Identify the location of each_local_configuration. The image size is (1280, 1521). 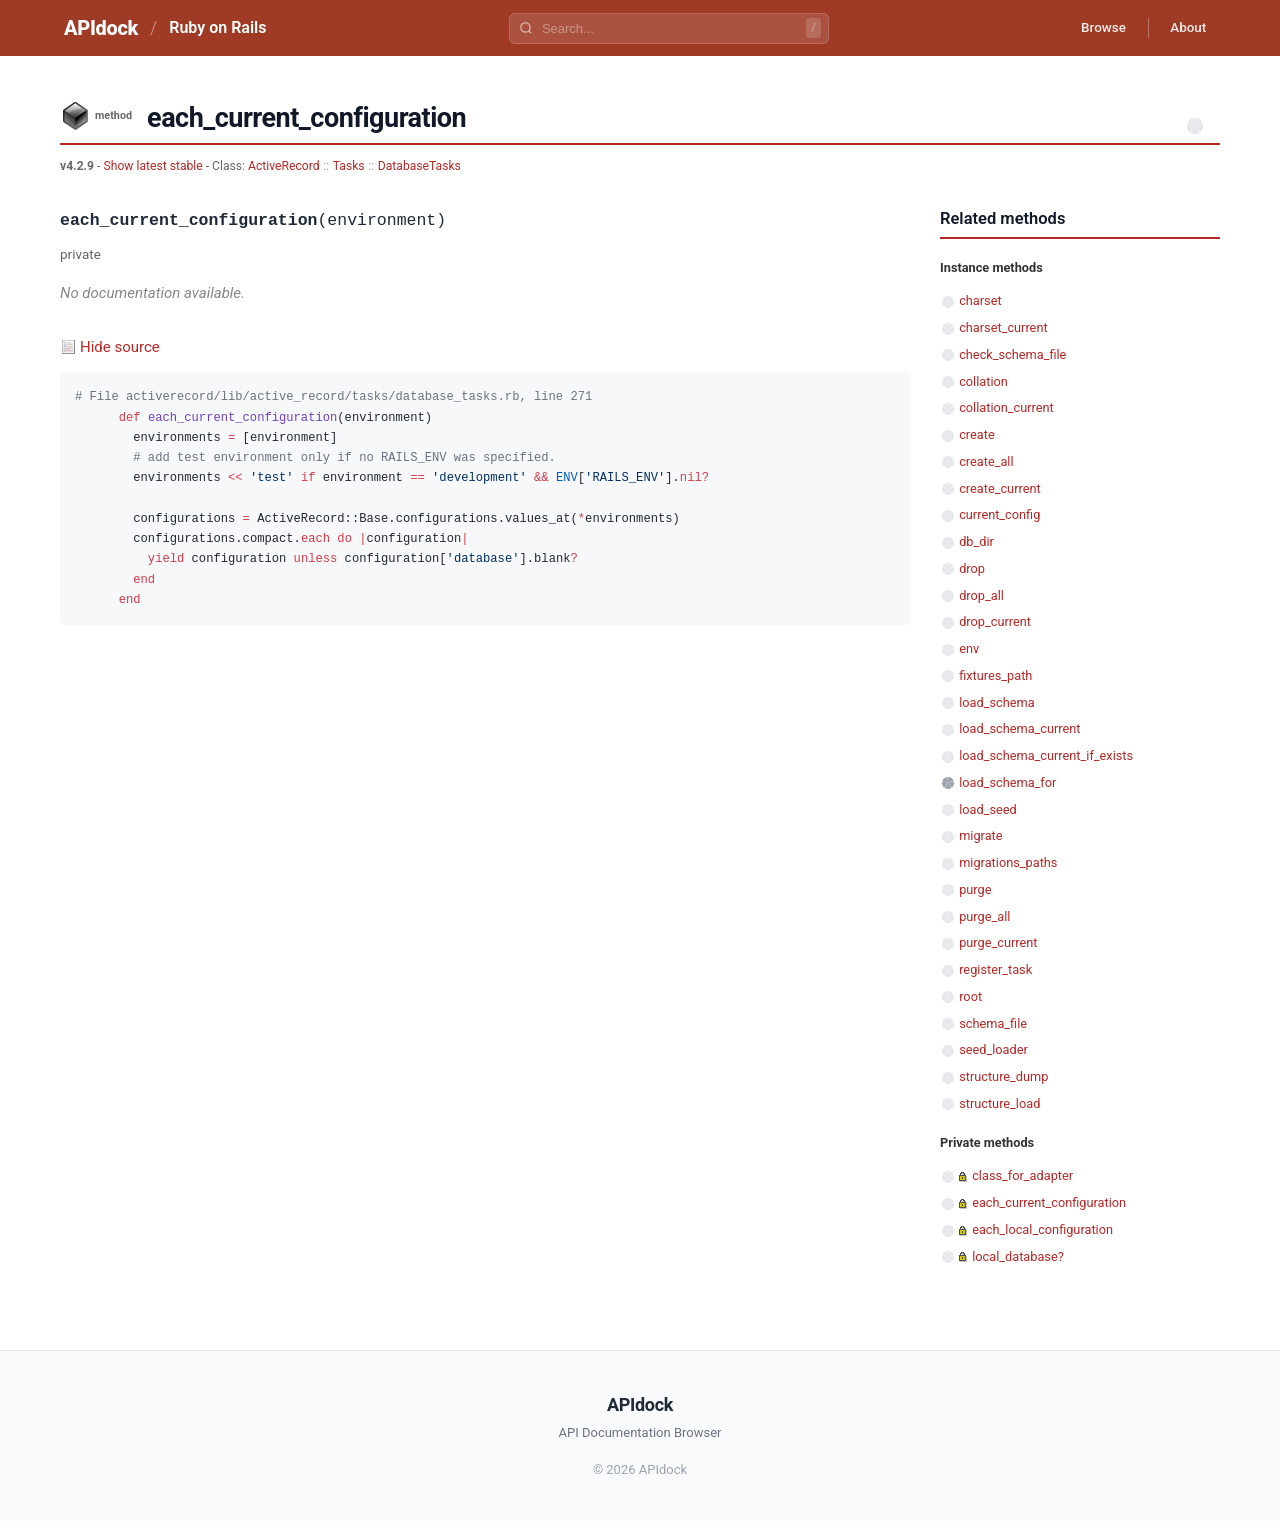
(1042, 1229).